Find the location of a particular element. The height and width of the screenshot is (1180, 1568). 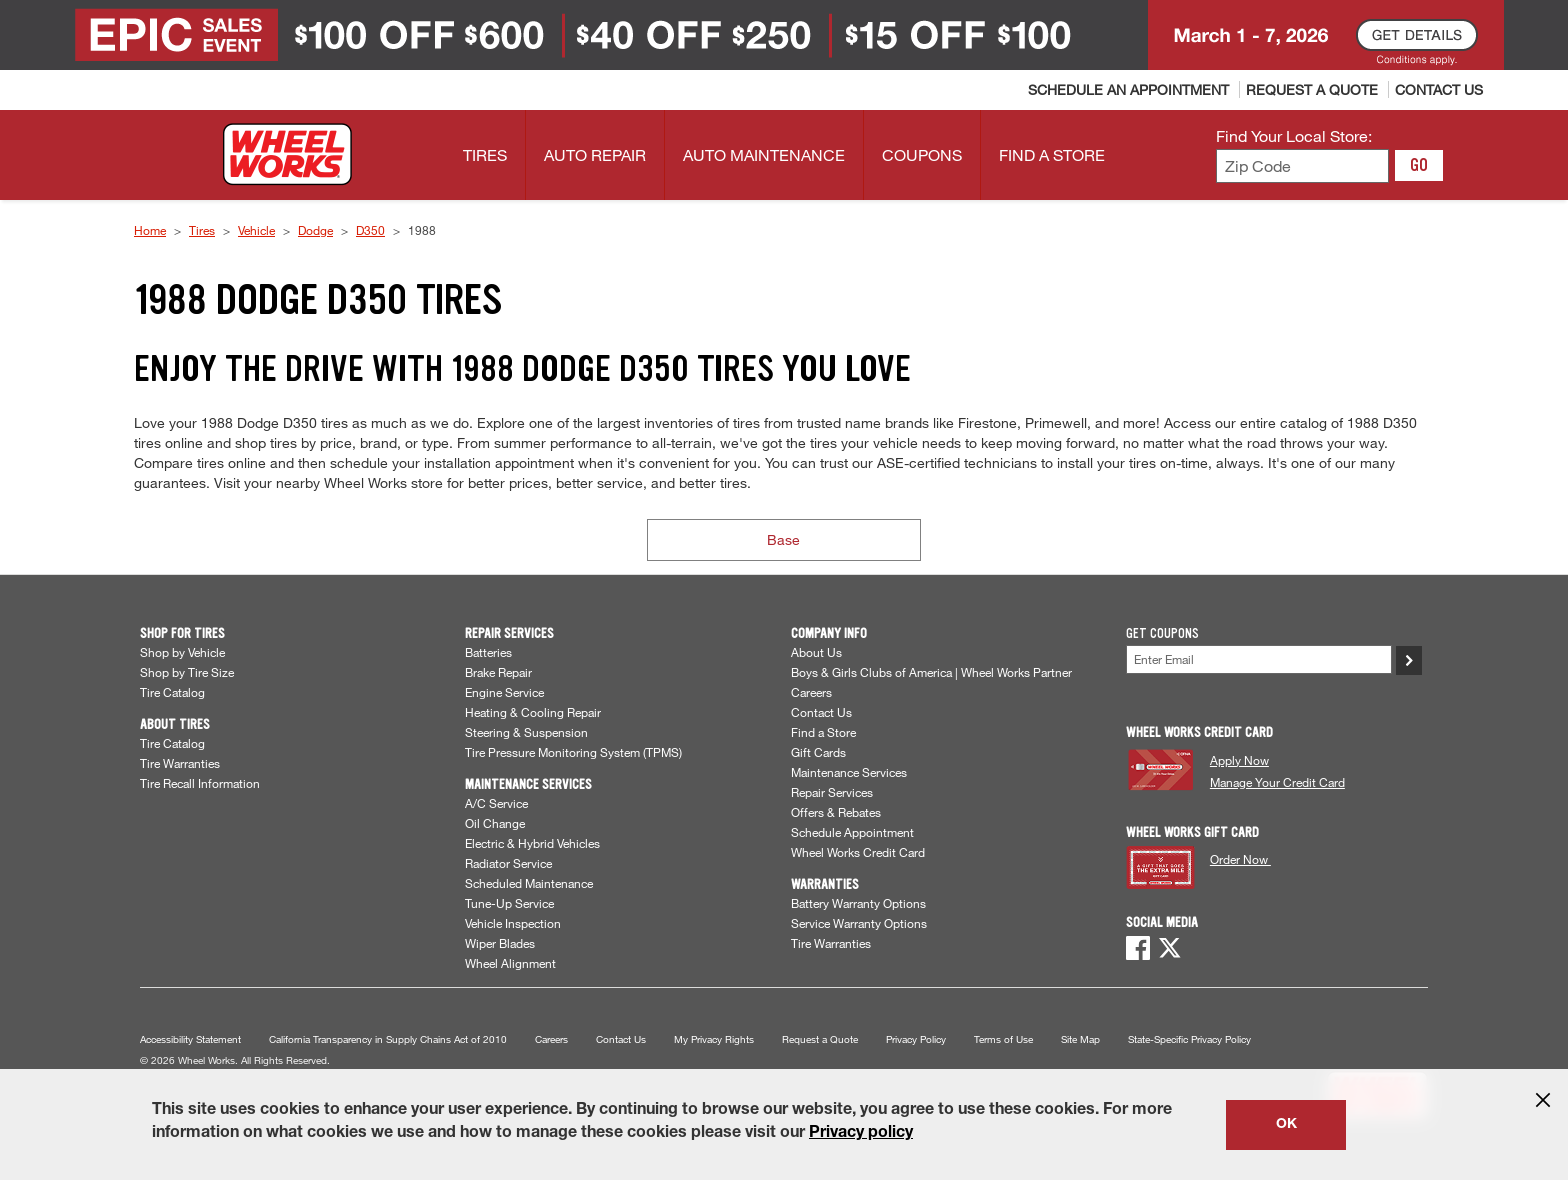

Gift Cards is located at coordinates (818, 752).